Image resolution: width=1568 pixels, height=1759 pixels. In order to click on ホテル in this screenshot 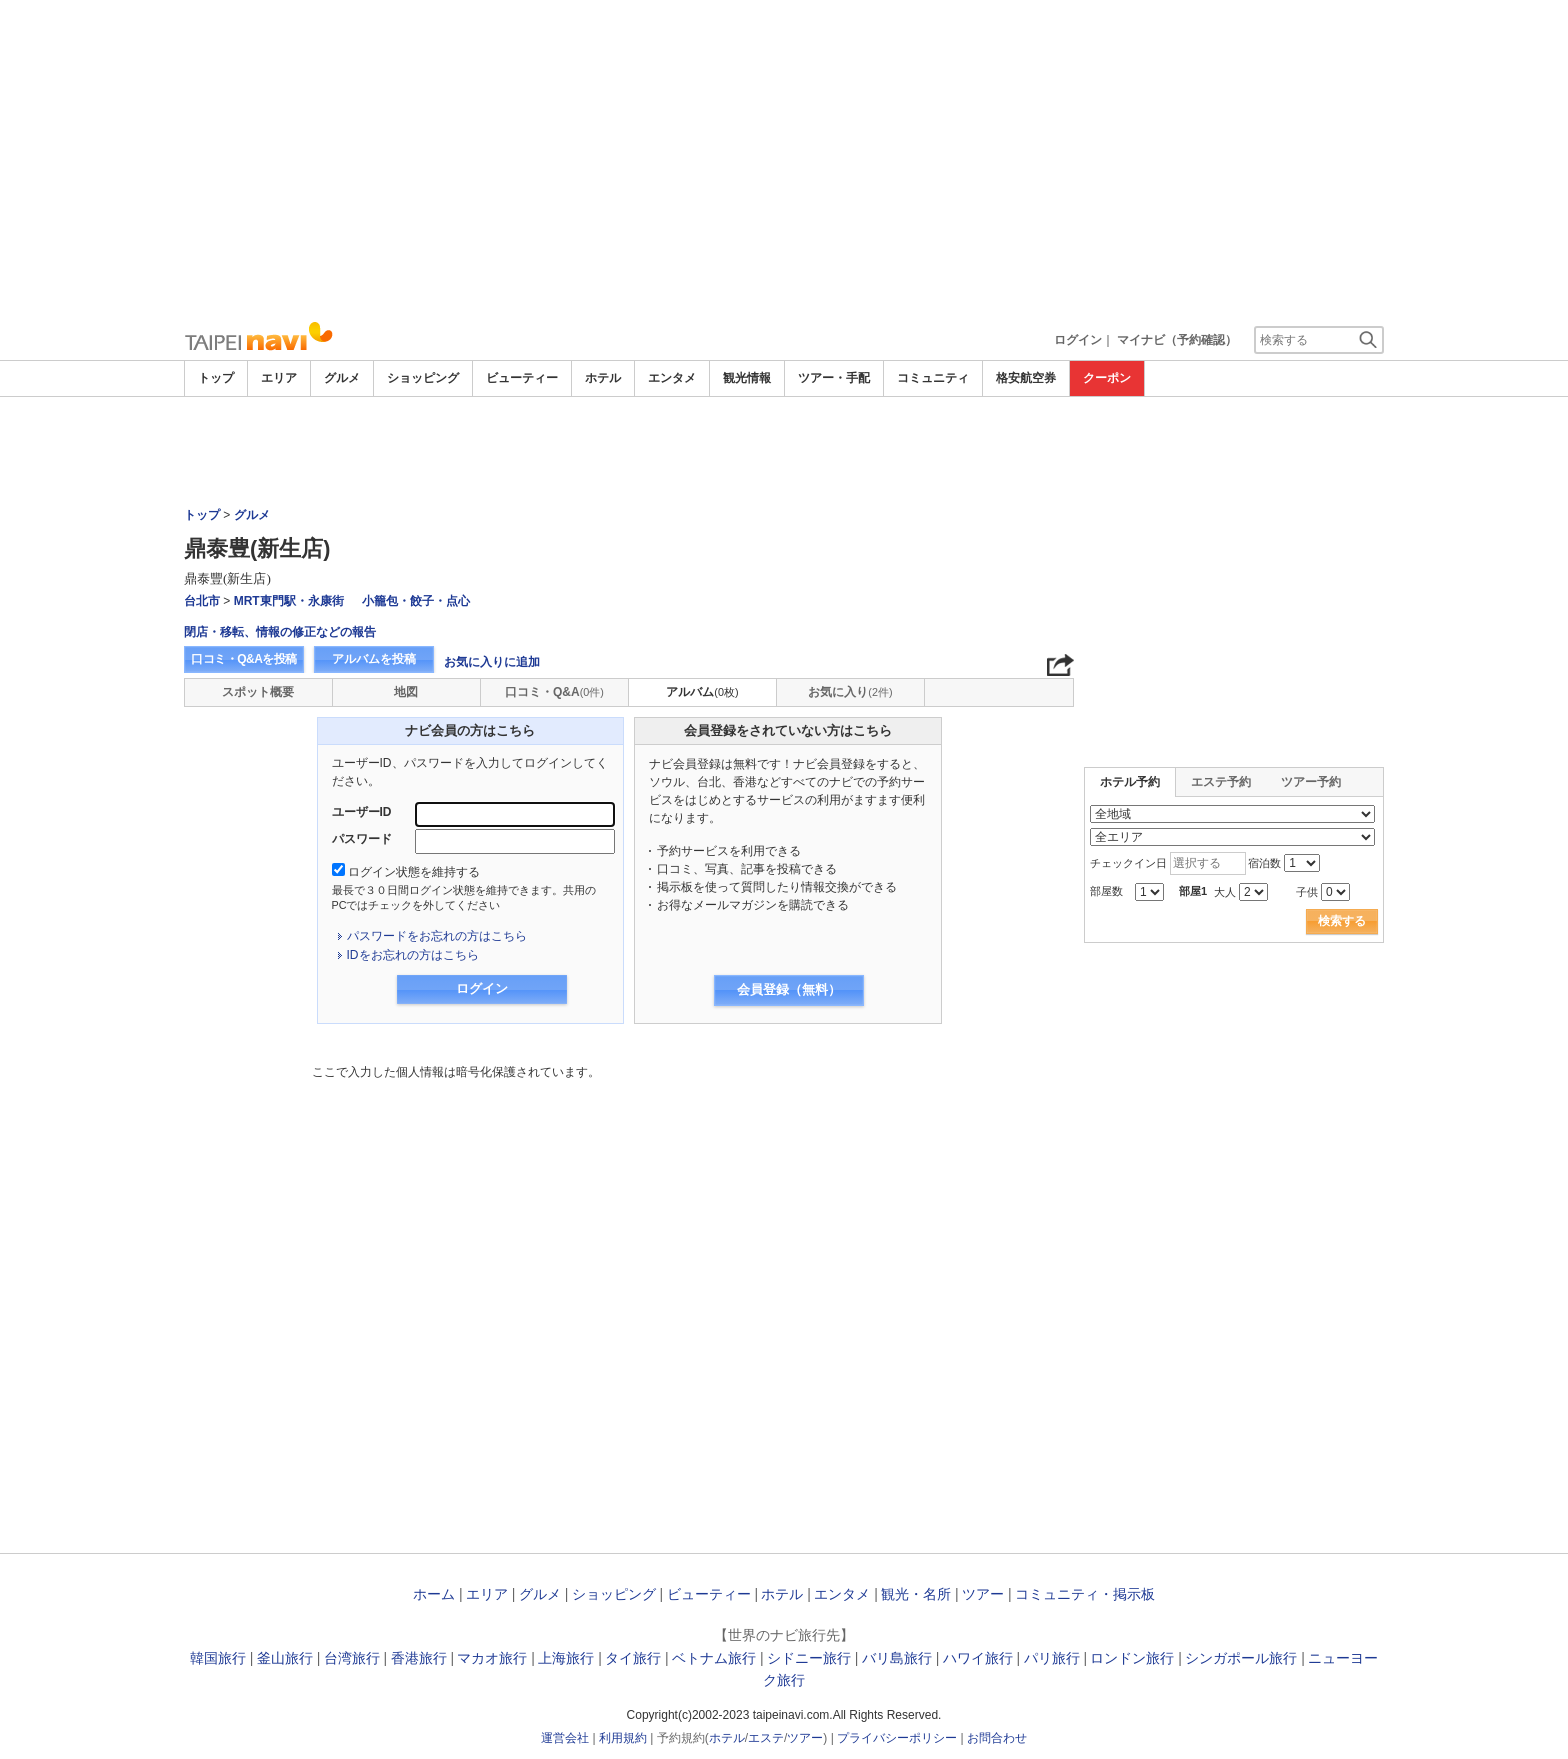, I will do `click(603, 378)`.